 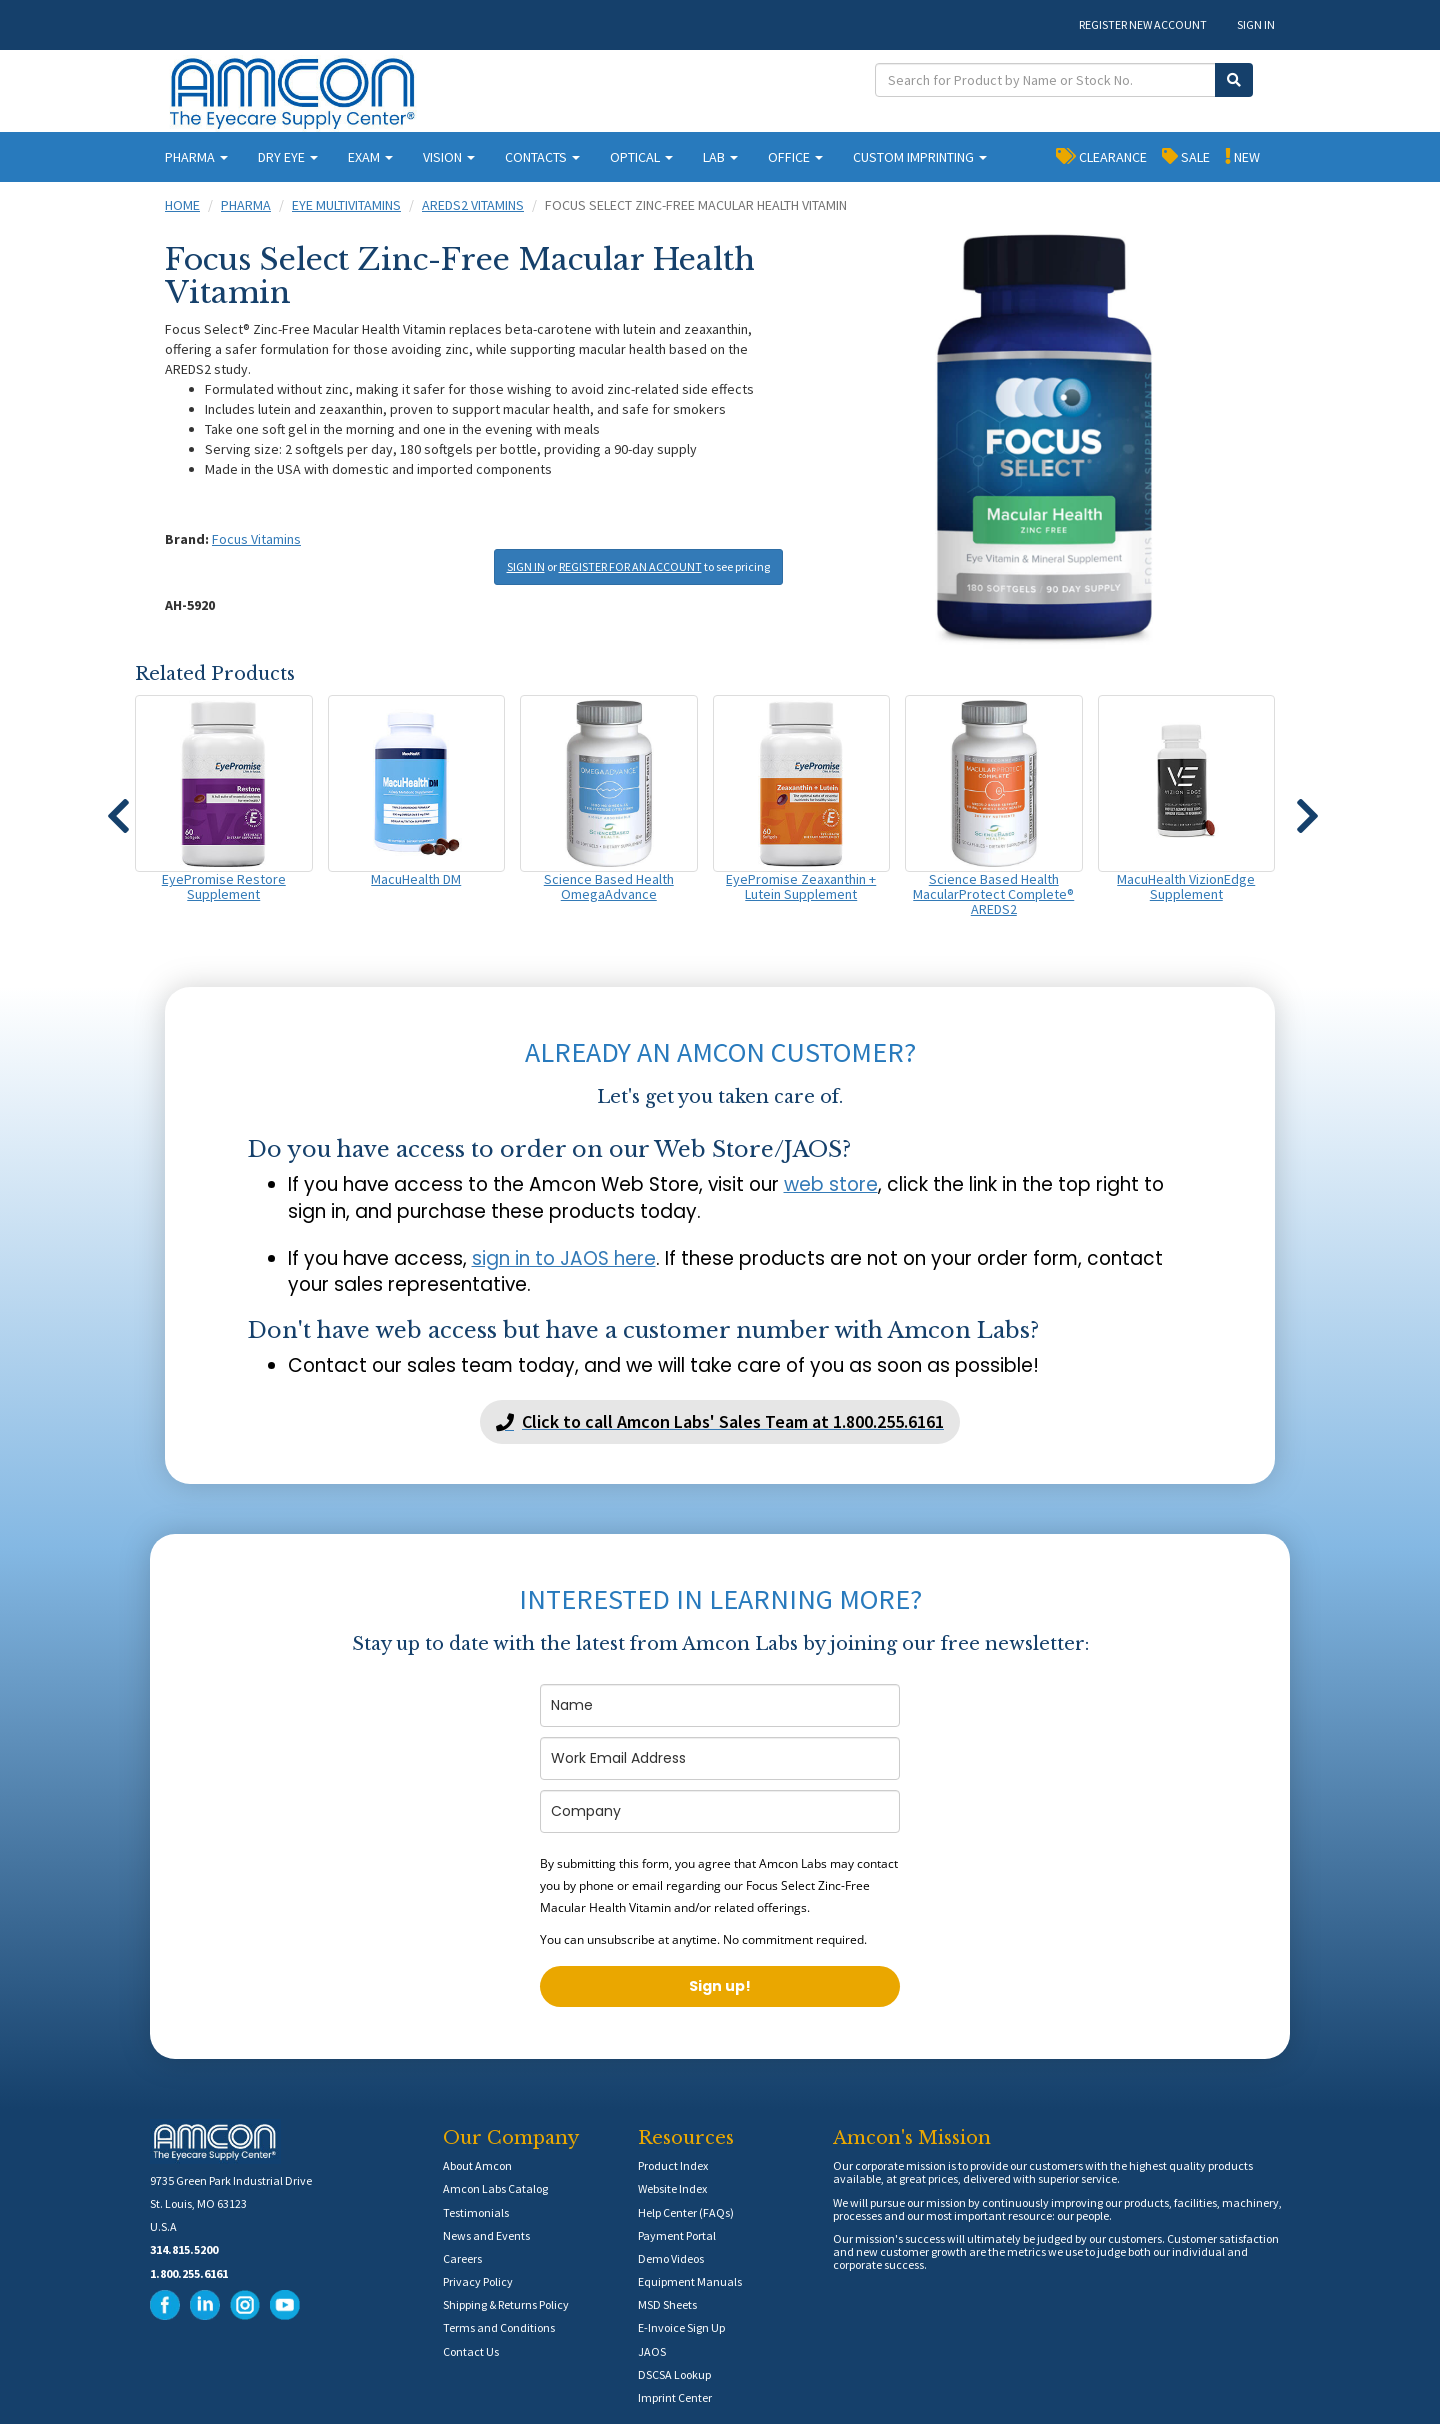 I want to click on LAB, so click(x=720, y=157).